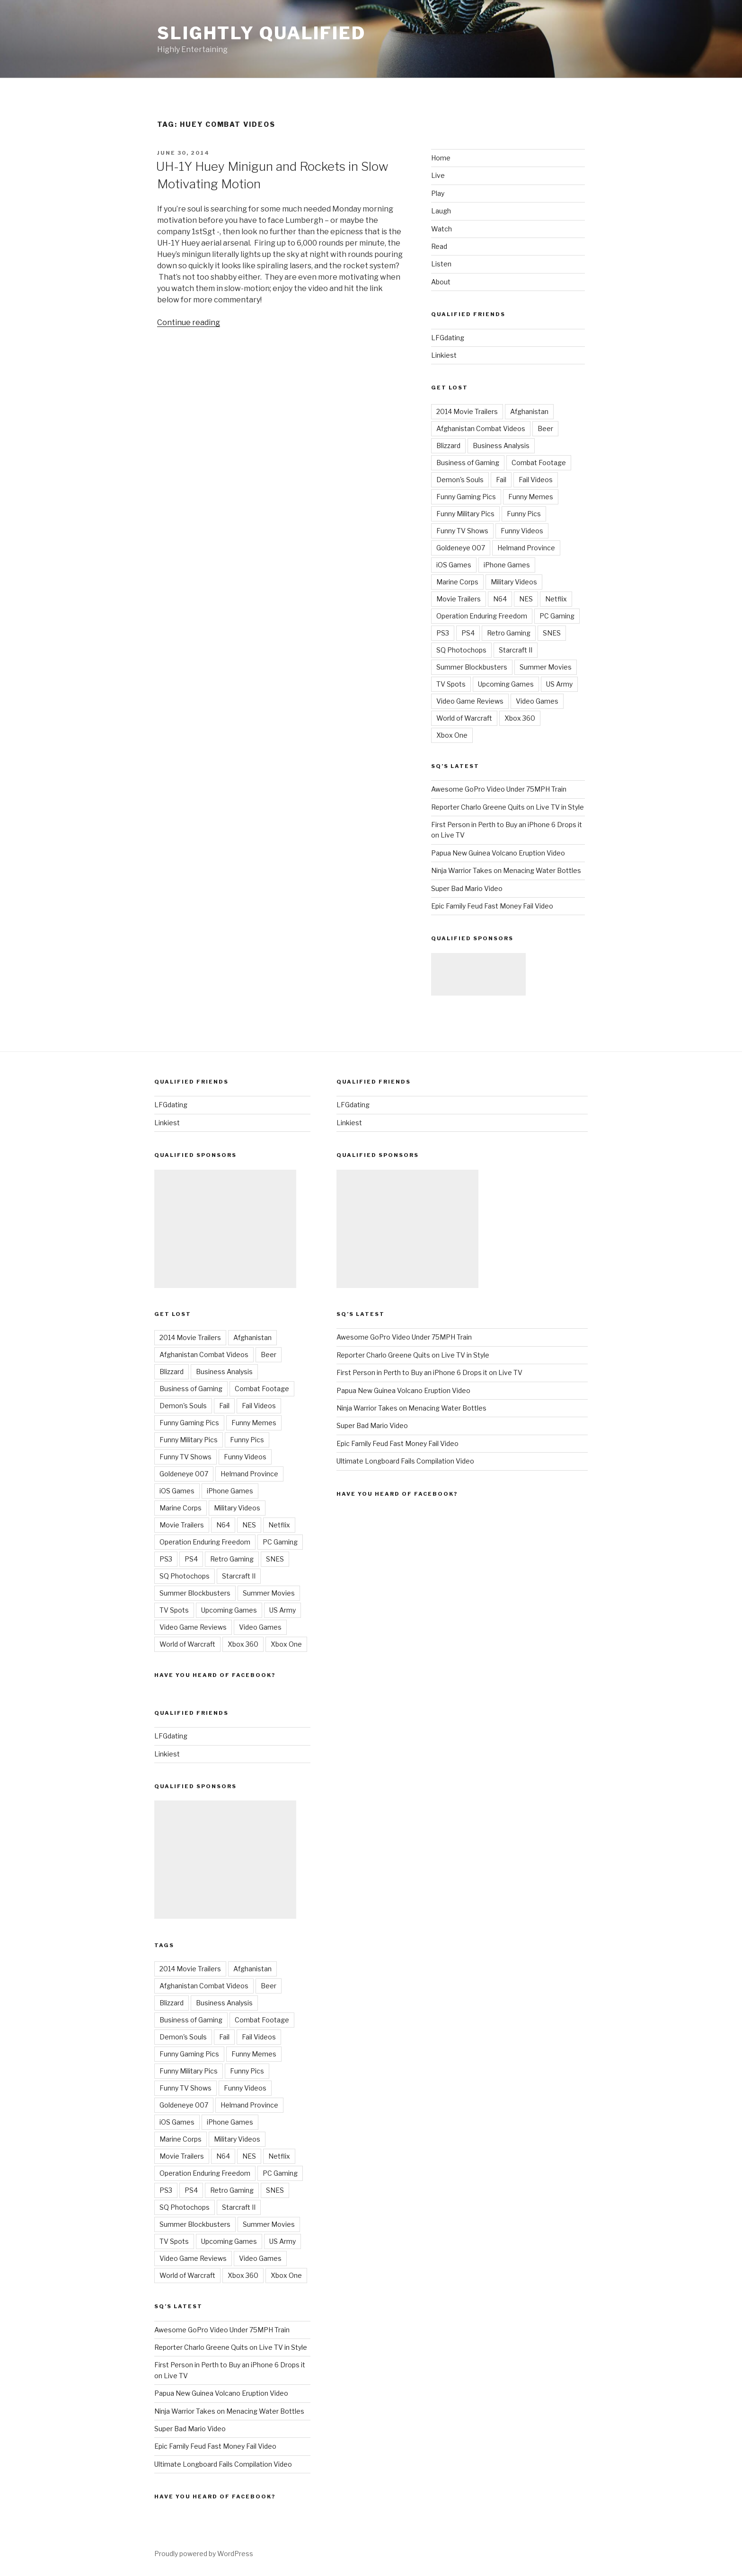  I want to click on Funny Gaming Pics, so click(466, 497).